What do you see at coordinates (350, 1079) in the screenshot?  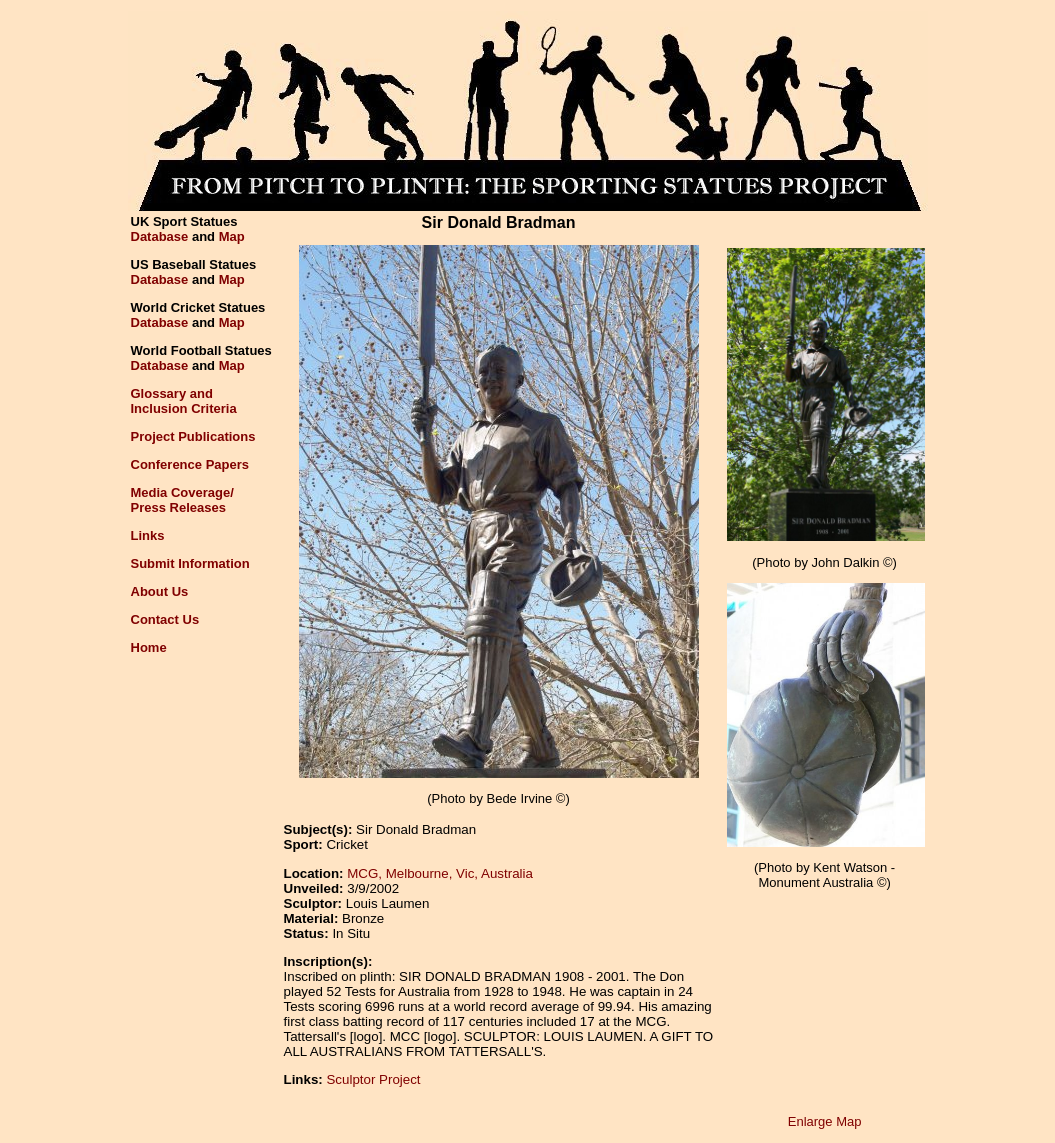 I see `Sculptor` at bounding box center [350, 1079].